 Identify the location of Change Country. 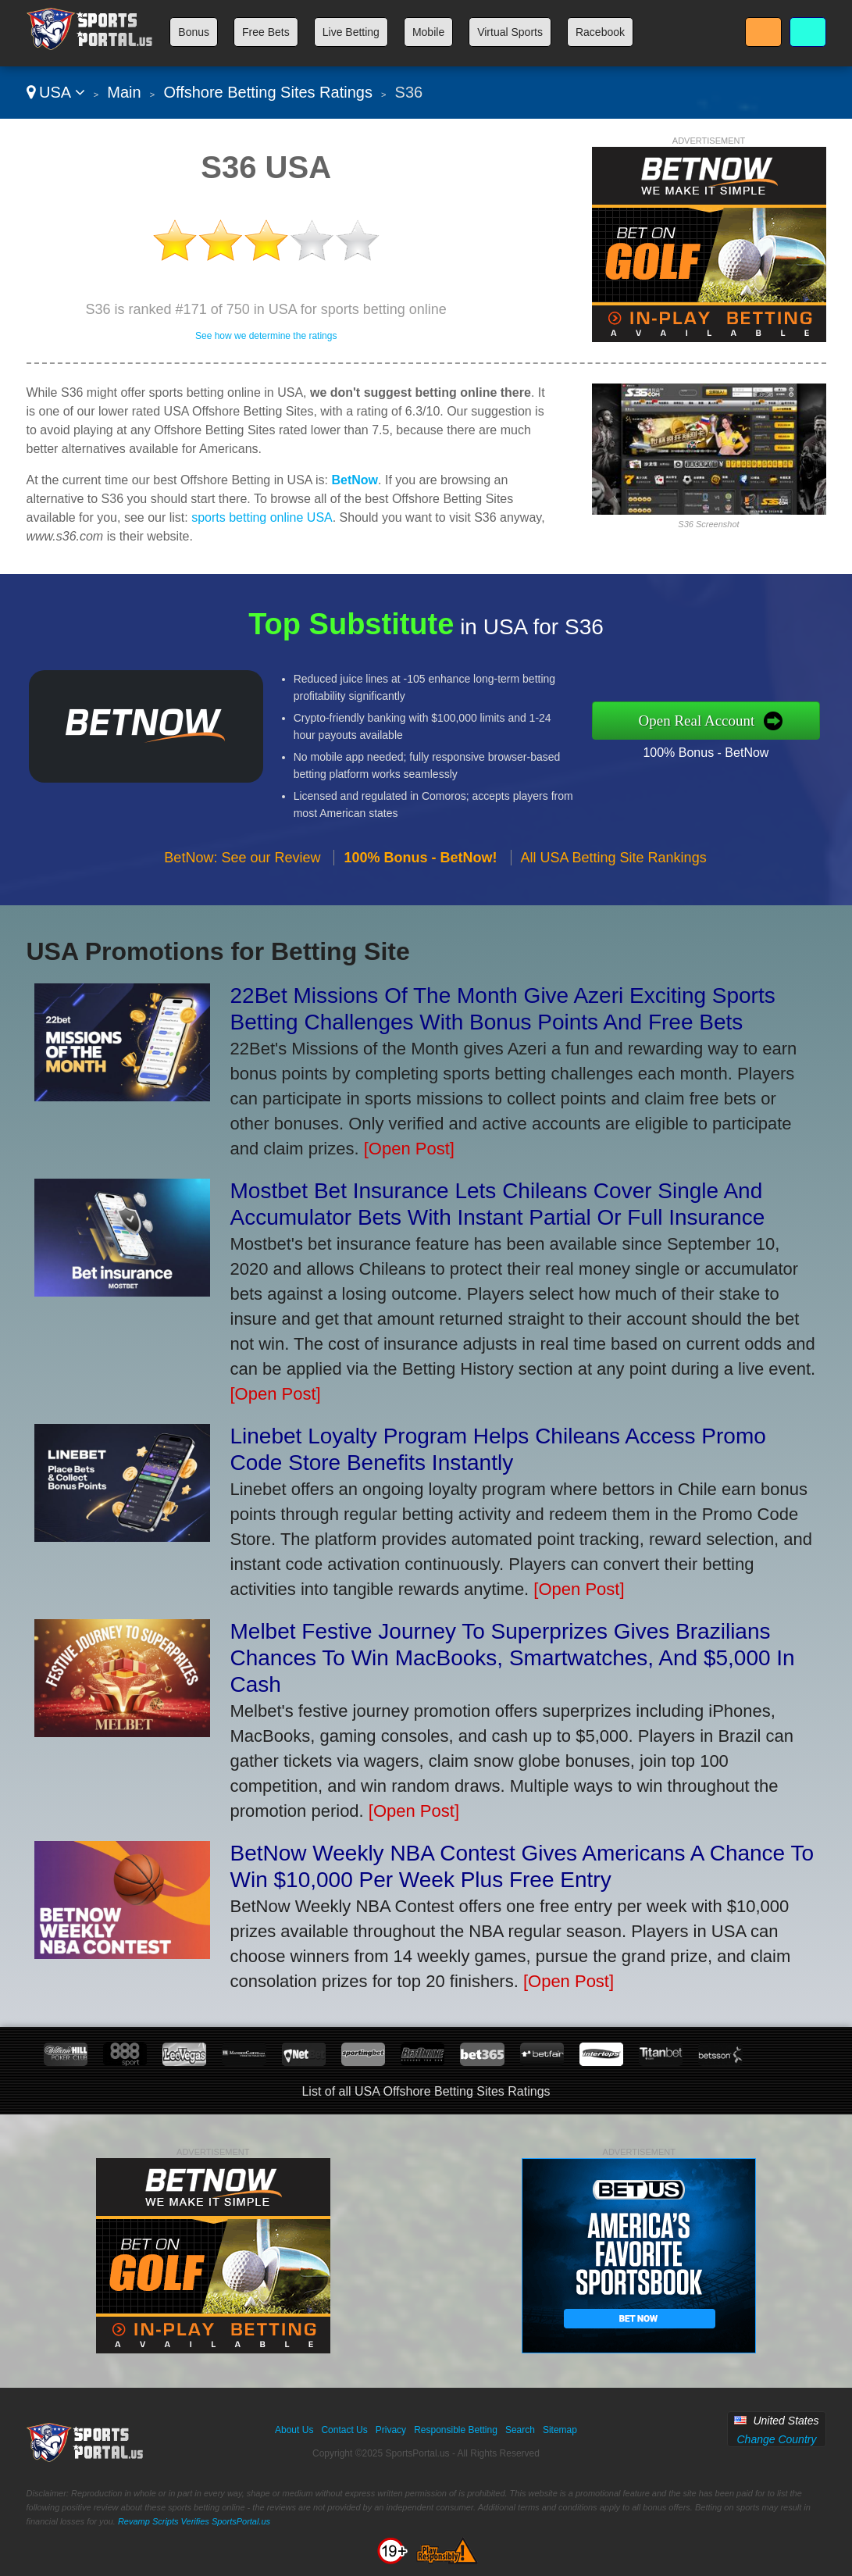
(776, 2439).